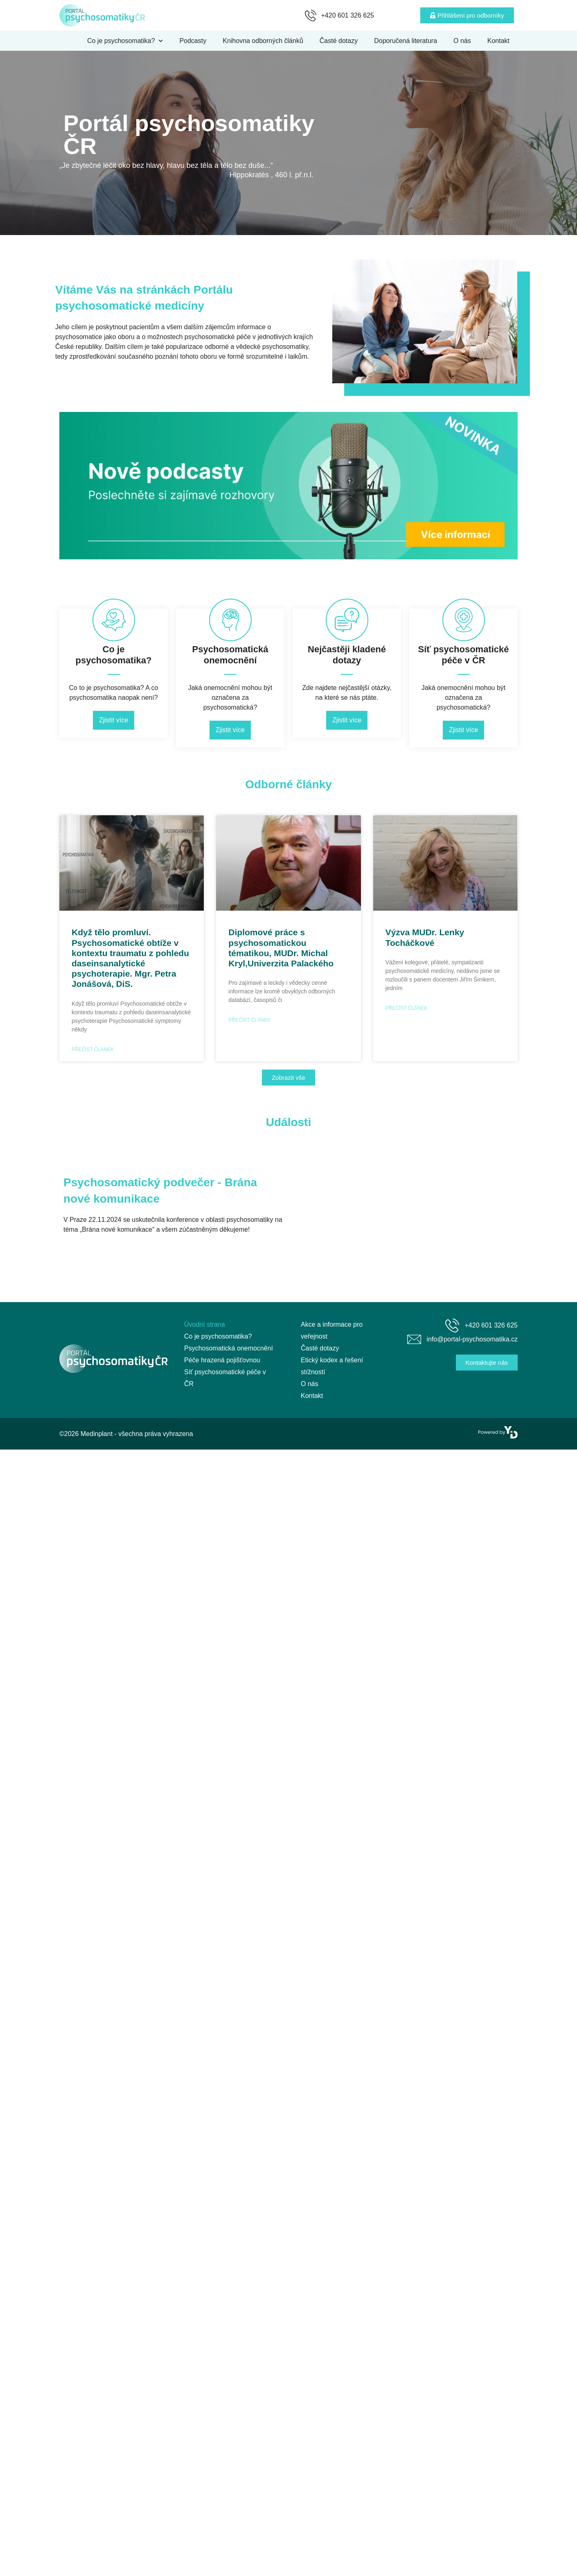 Image resolution: width=577 pixels, height=2576 pixels. Describe the element at coordinates (222, 1360) in the screenshot. I see `Péče hrazená pojišťovnou [menuitem]` at that location.